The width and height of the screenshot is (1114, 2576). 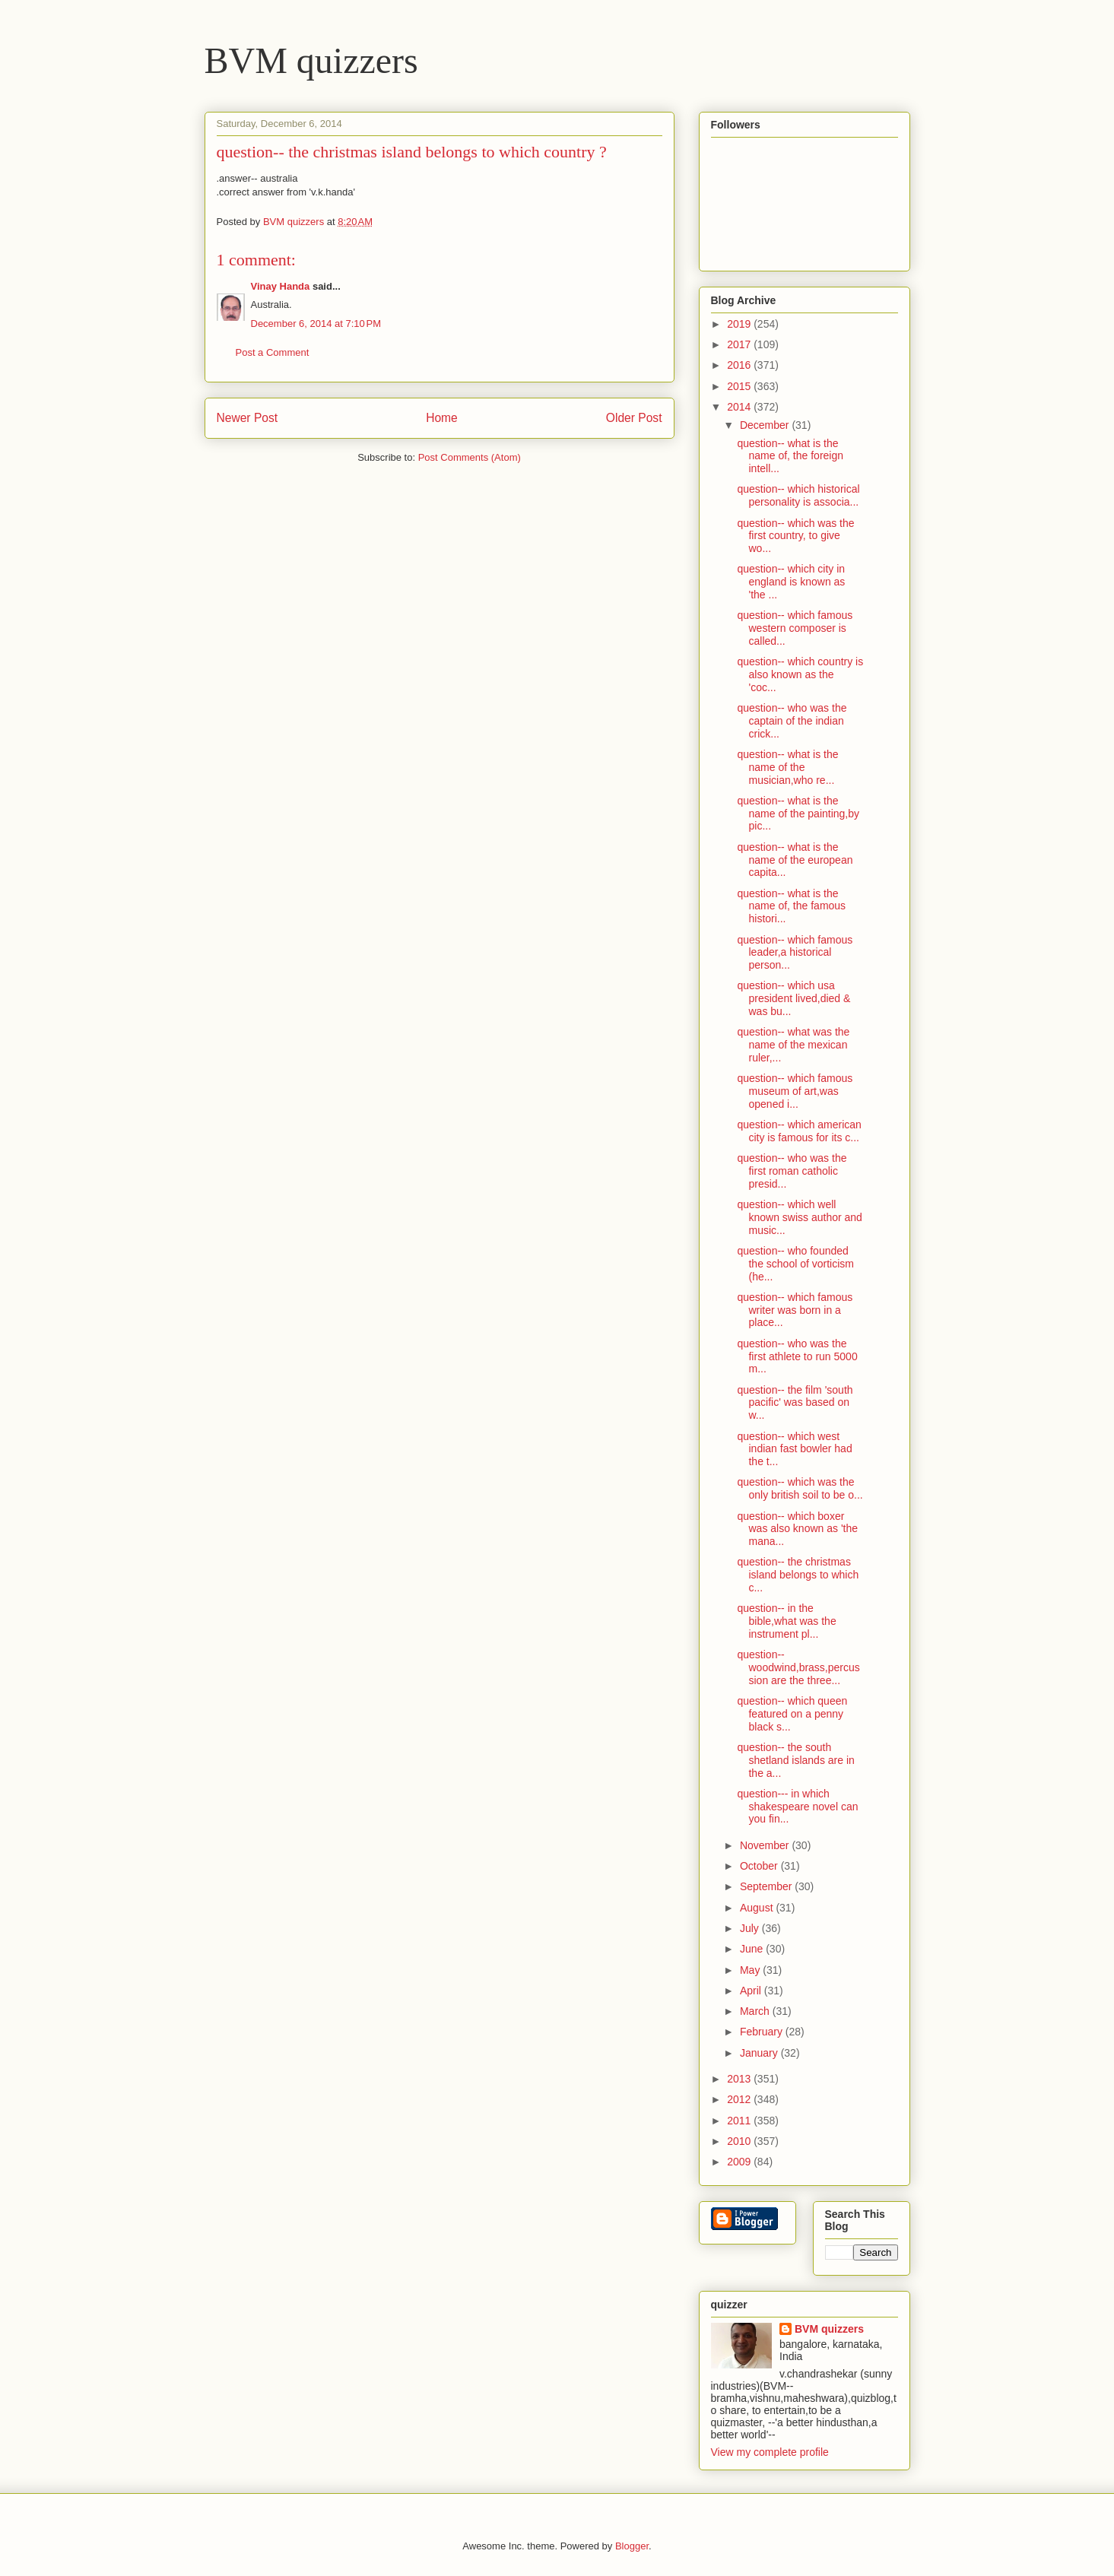 I want to click on question-- which queen featured on a penny black s..., so click(x=792, y=1714).